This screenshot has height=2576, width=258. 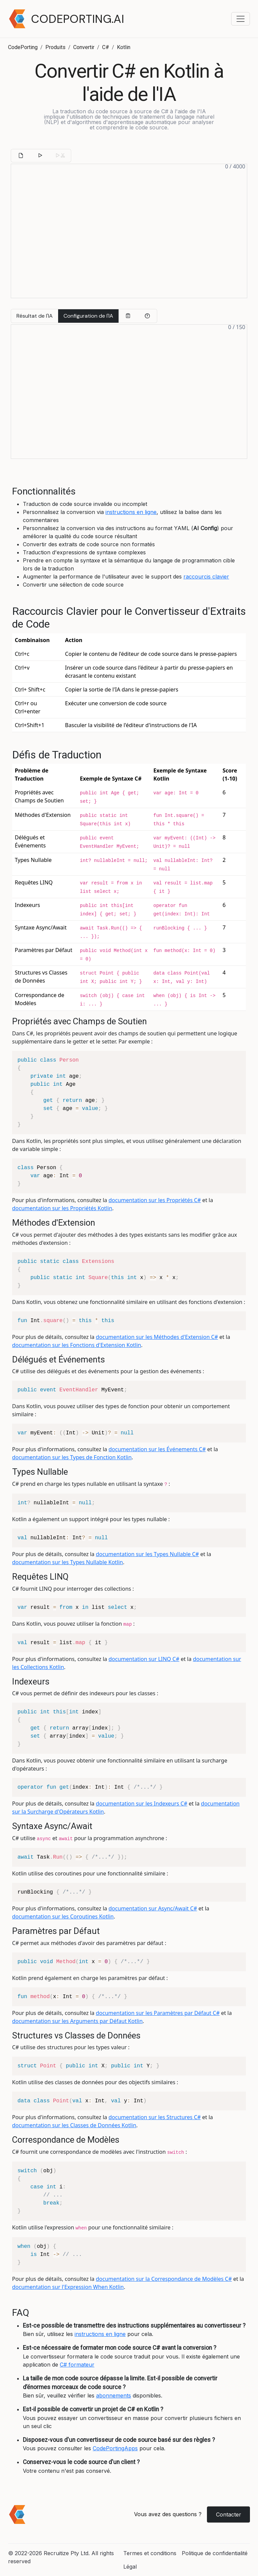 I want to click on documentation sur les Coroutines Kotlin, so click(x=63, y=1916).